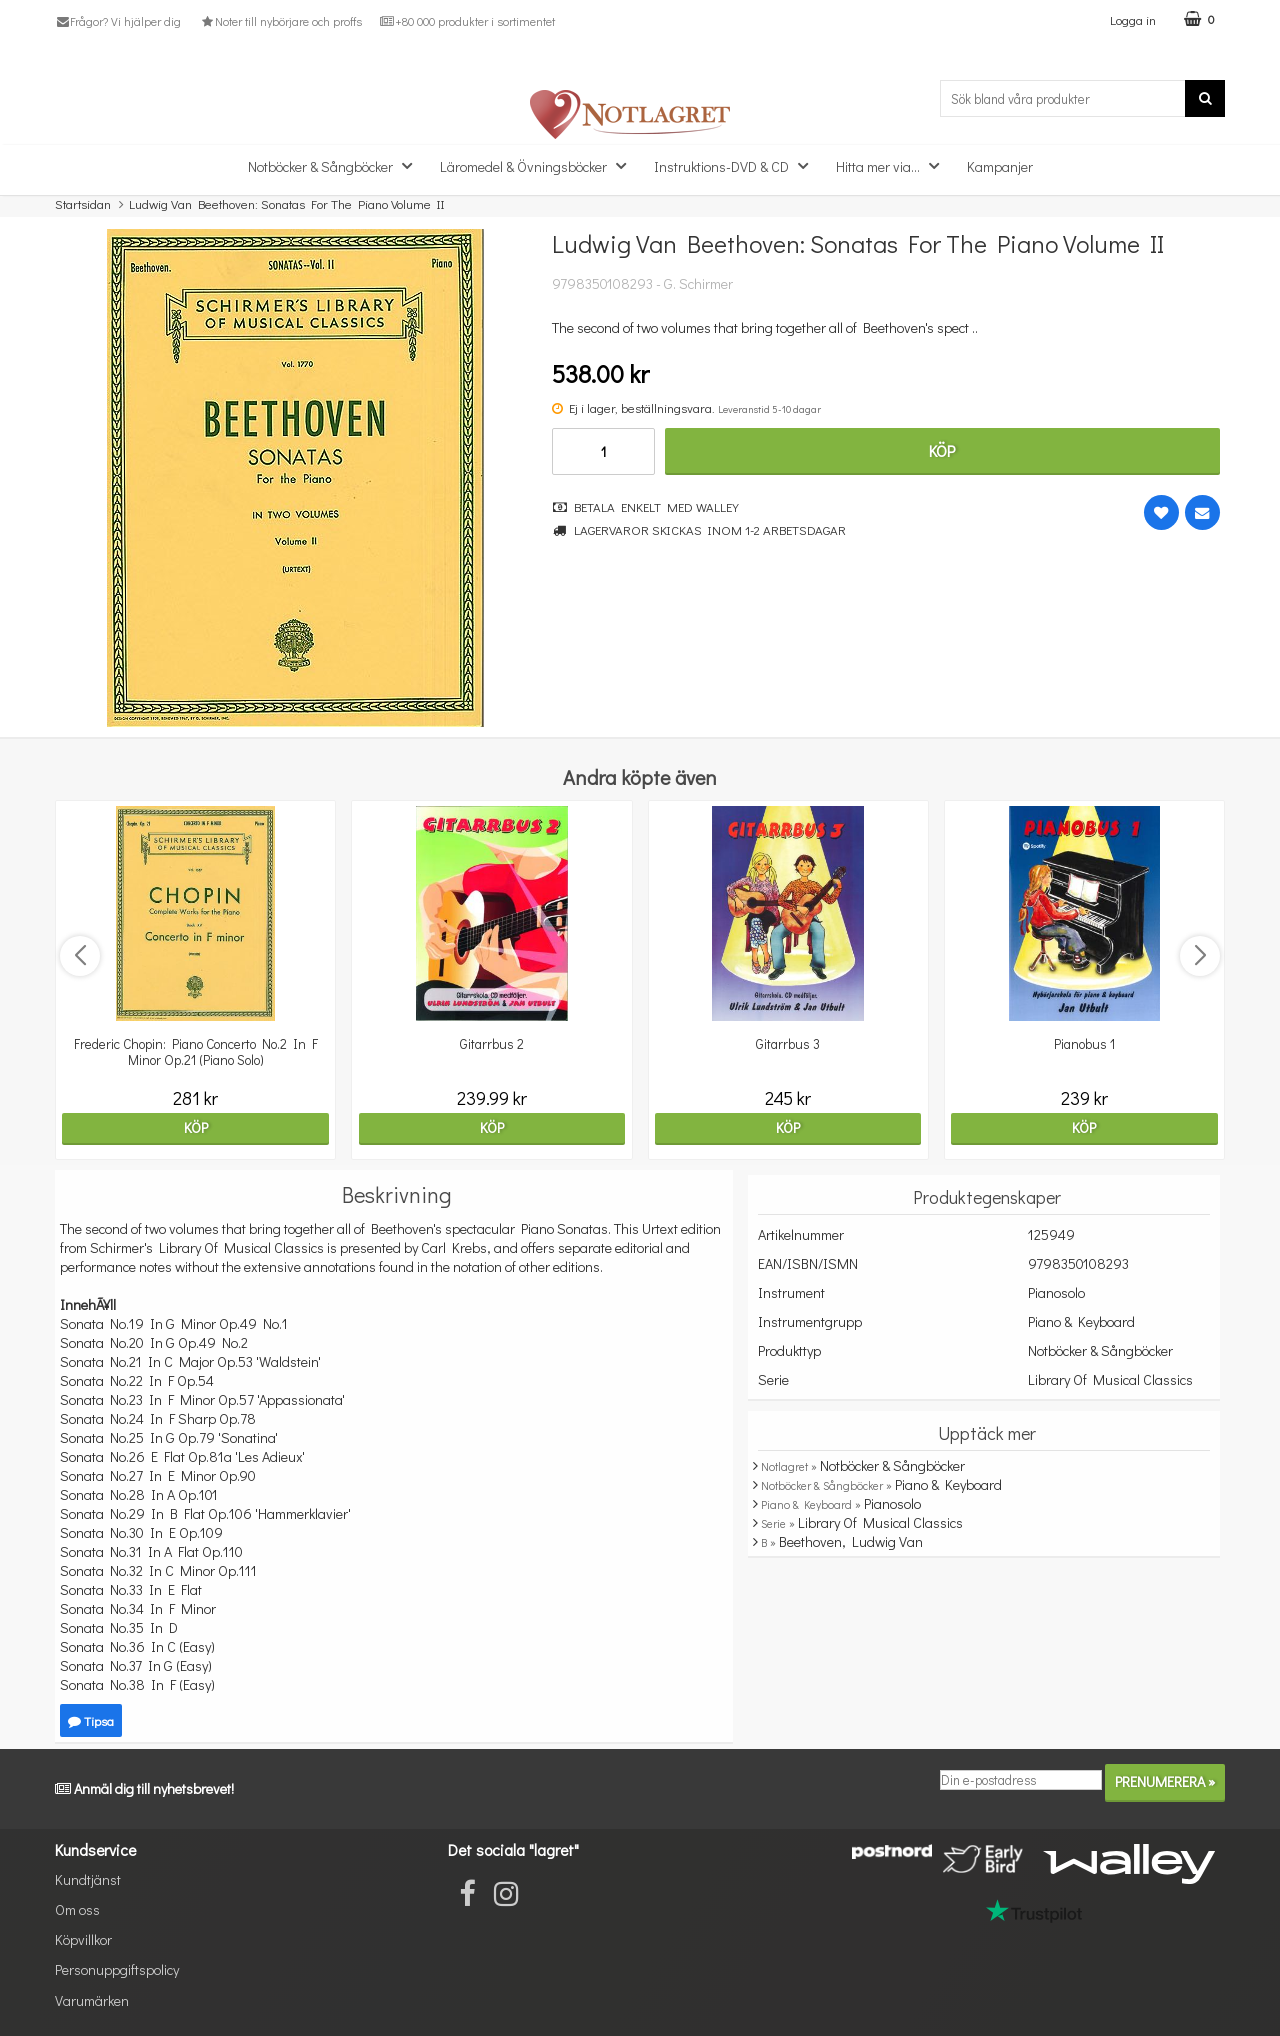 Image resolution: width=1280 pixels, height=2036 pixels. I want to click on Kundtjänst, so click(88, 1879).